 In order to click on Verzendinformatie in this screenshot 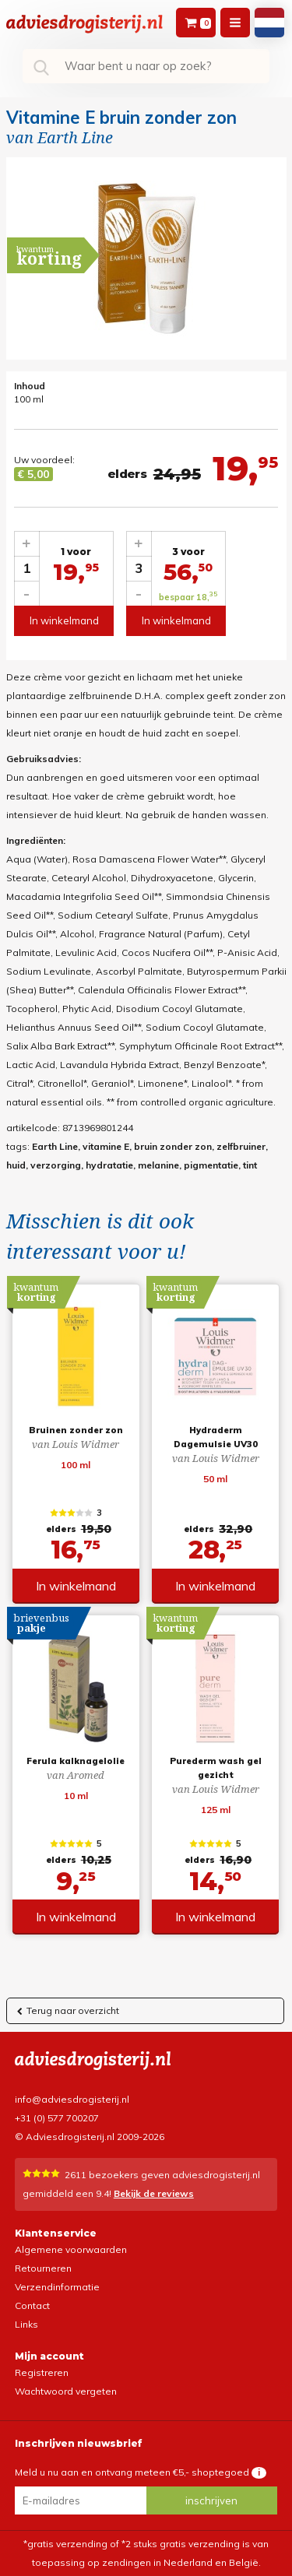, I will do `click(57, 2287)`.